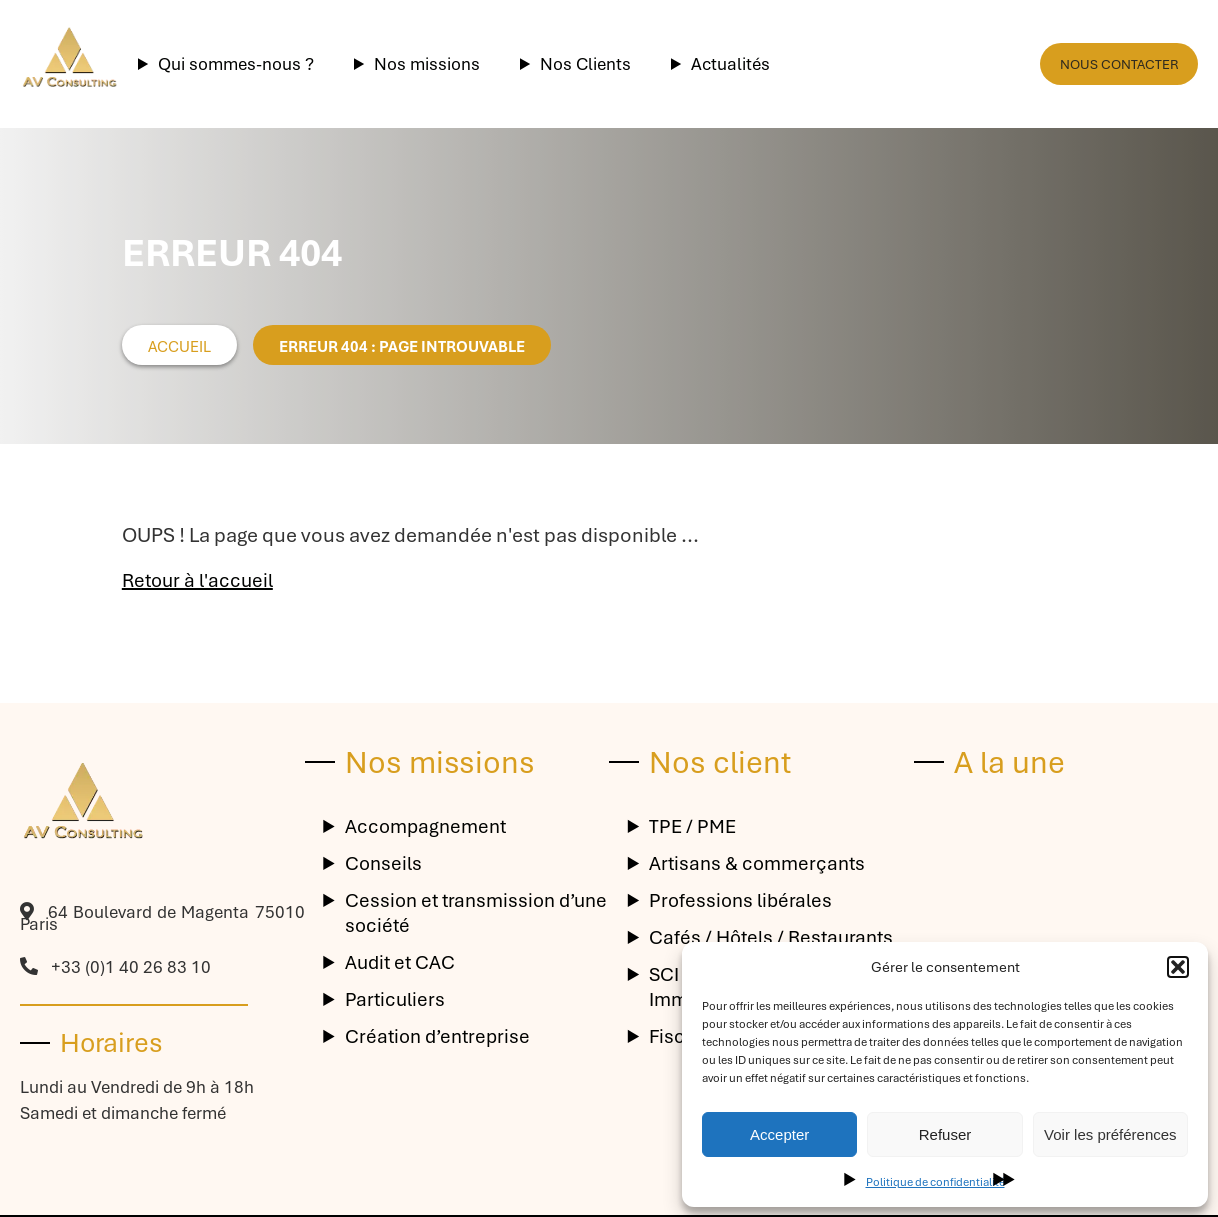 This screenshot has width=1218, height=1217. I want to click on Actualités, so click(730, 64).